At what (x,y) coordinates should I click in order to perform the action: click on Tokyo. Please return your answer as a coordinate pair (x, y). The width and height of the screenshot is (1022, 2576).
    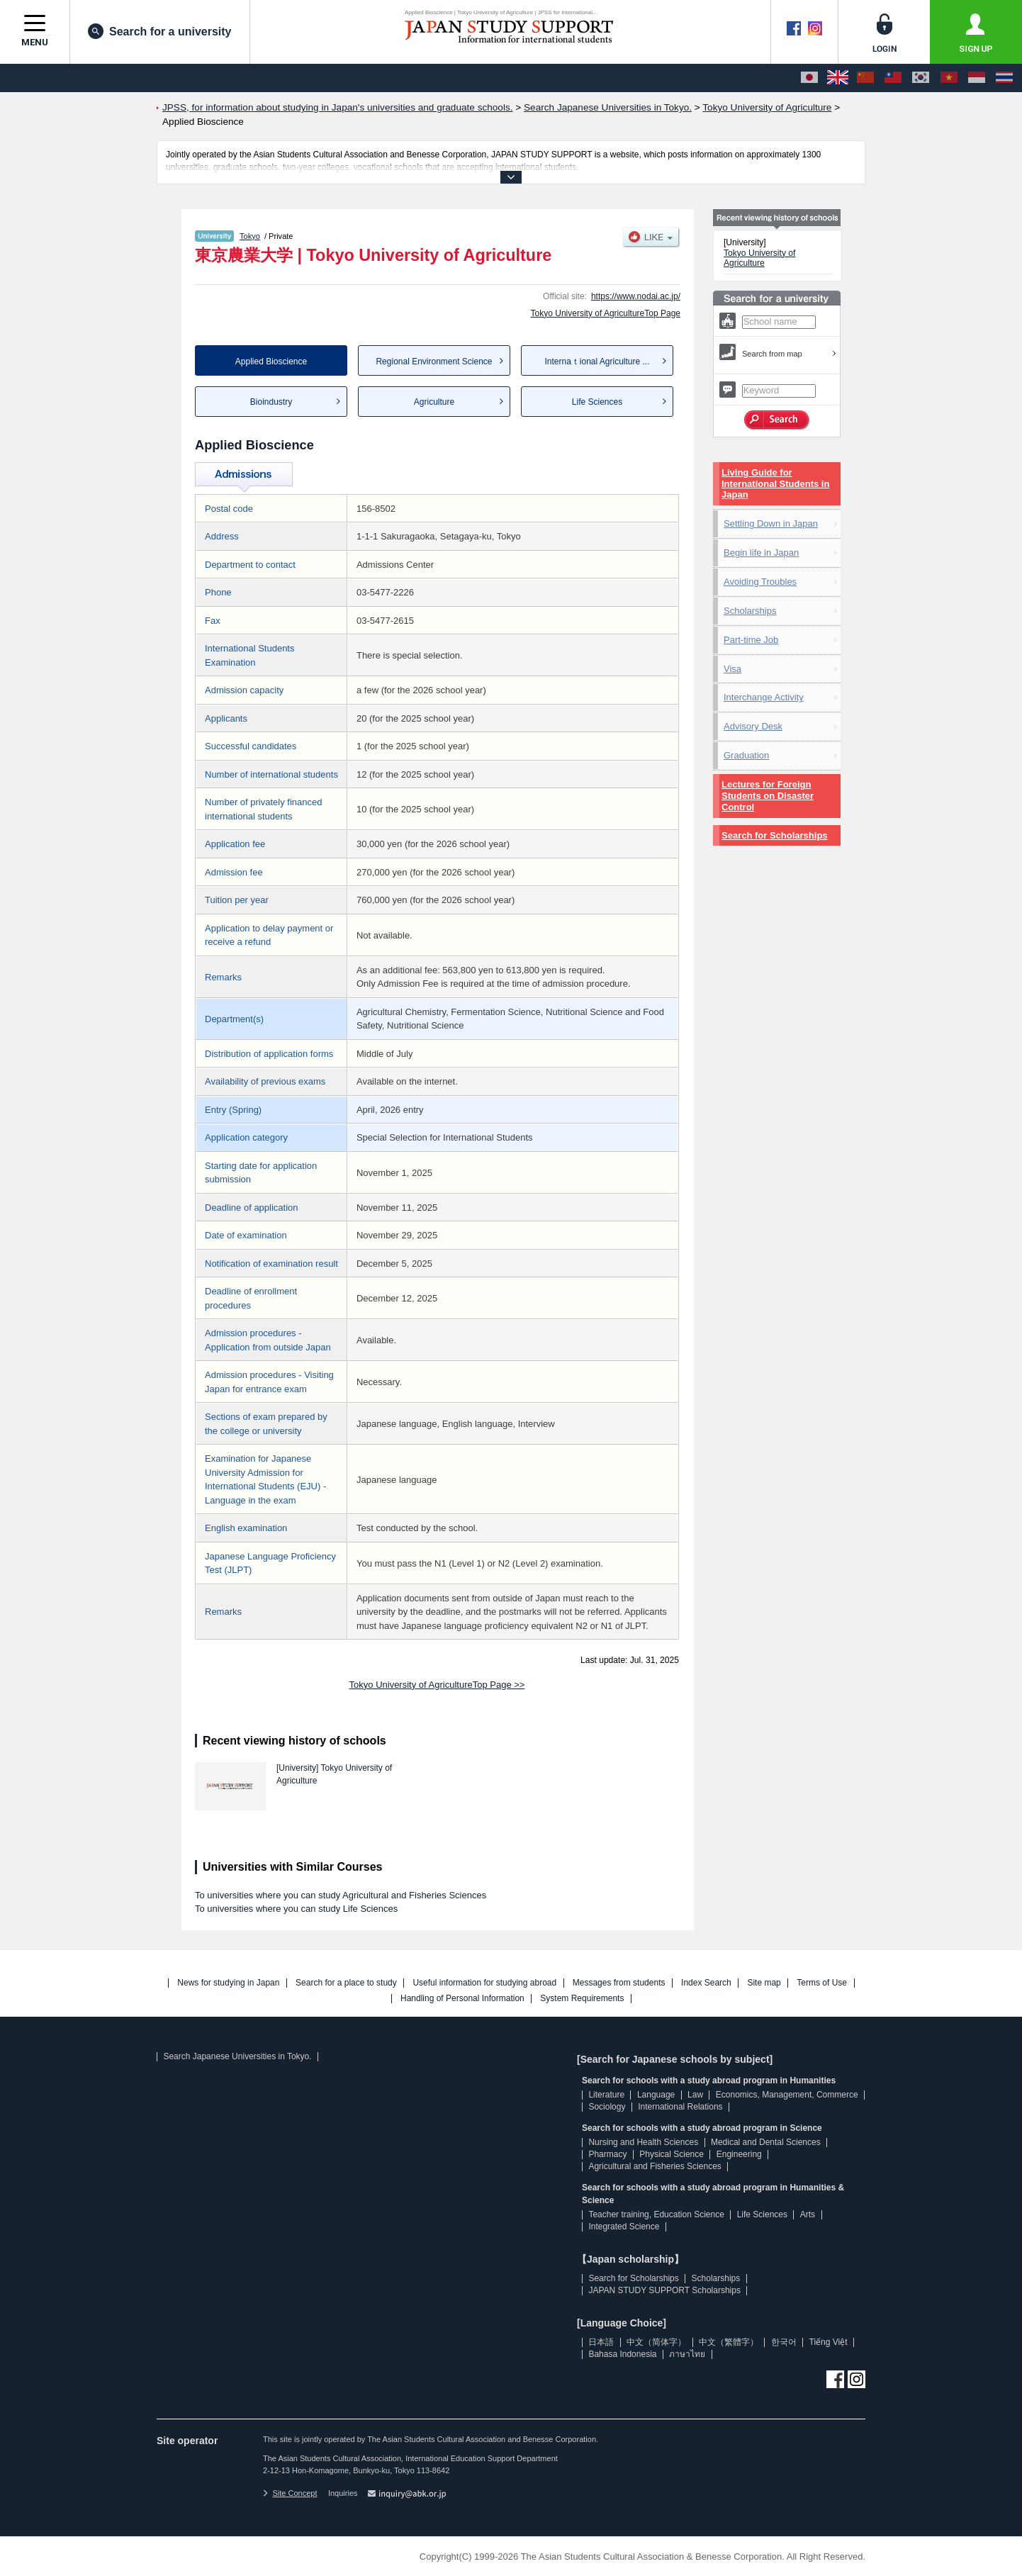
    Looking at the image, I should click on (250, 236).